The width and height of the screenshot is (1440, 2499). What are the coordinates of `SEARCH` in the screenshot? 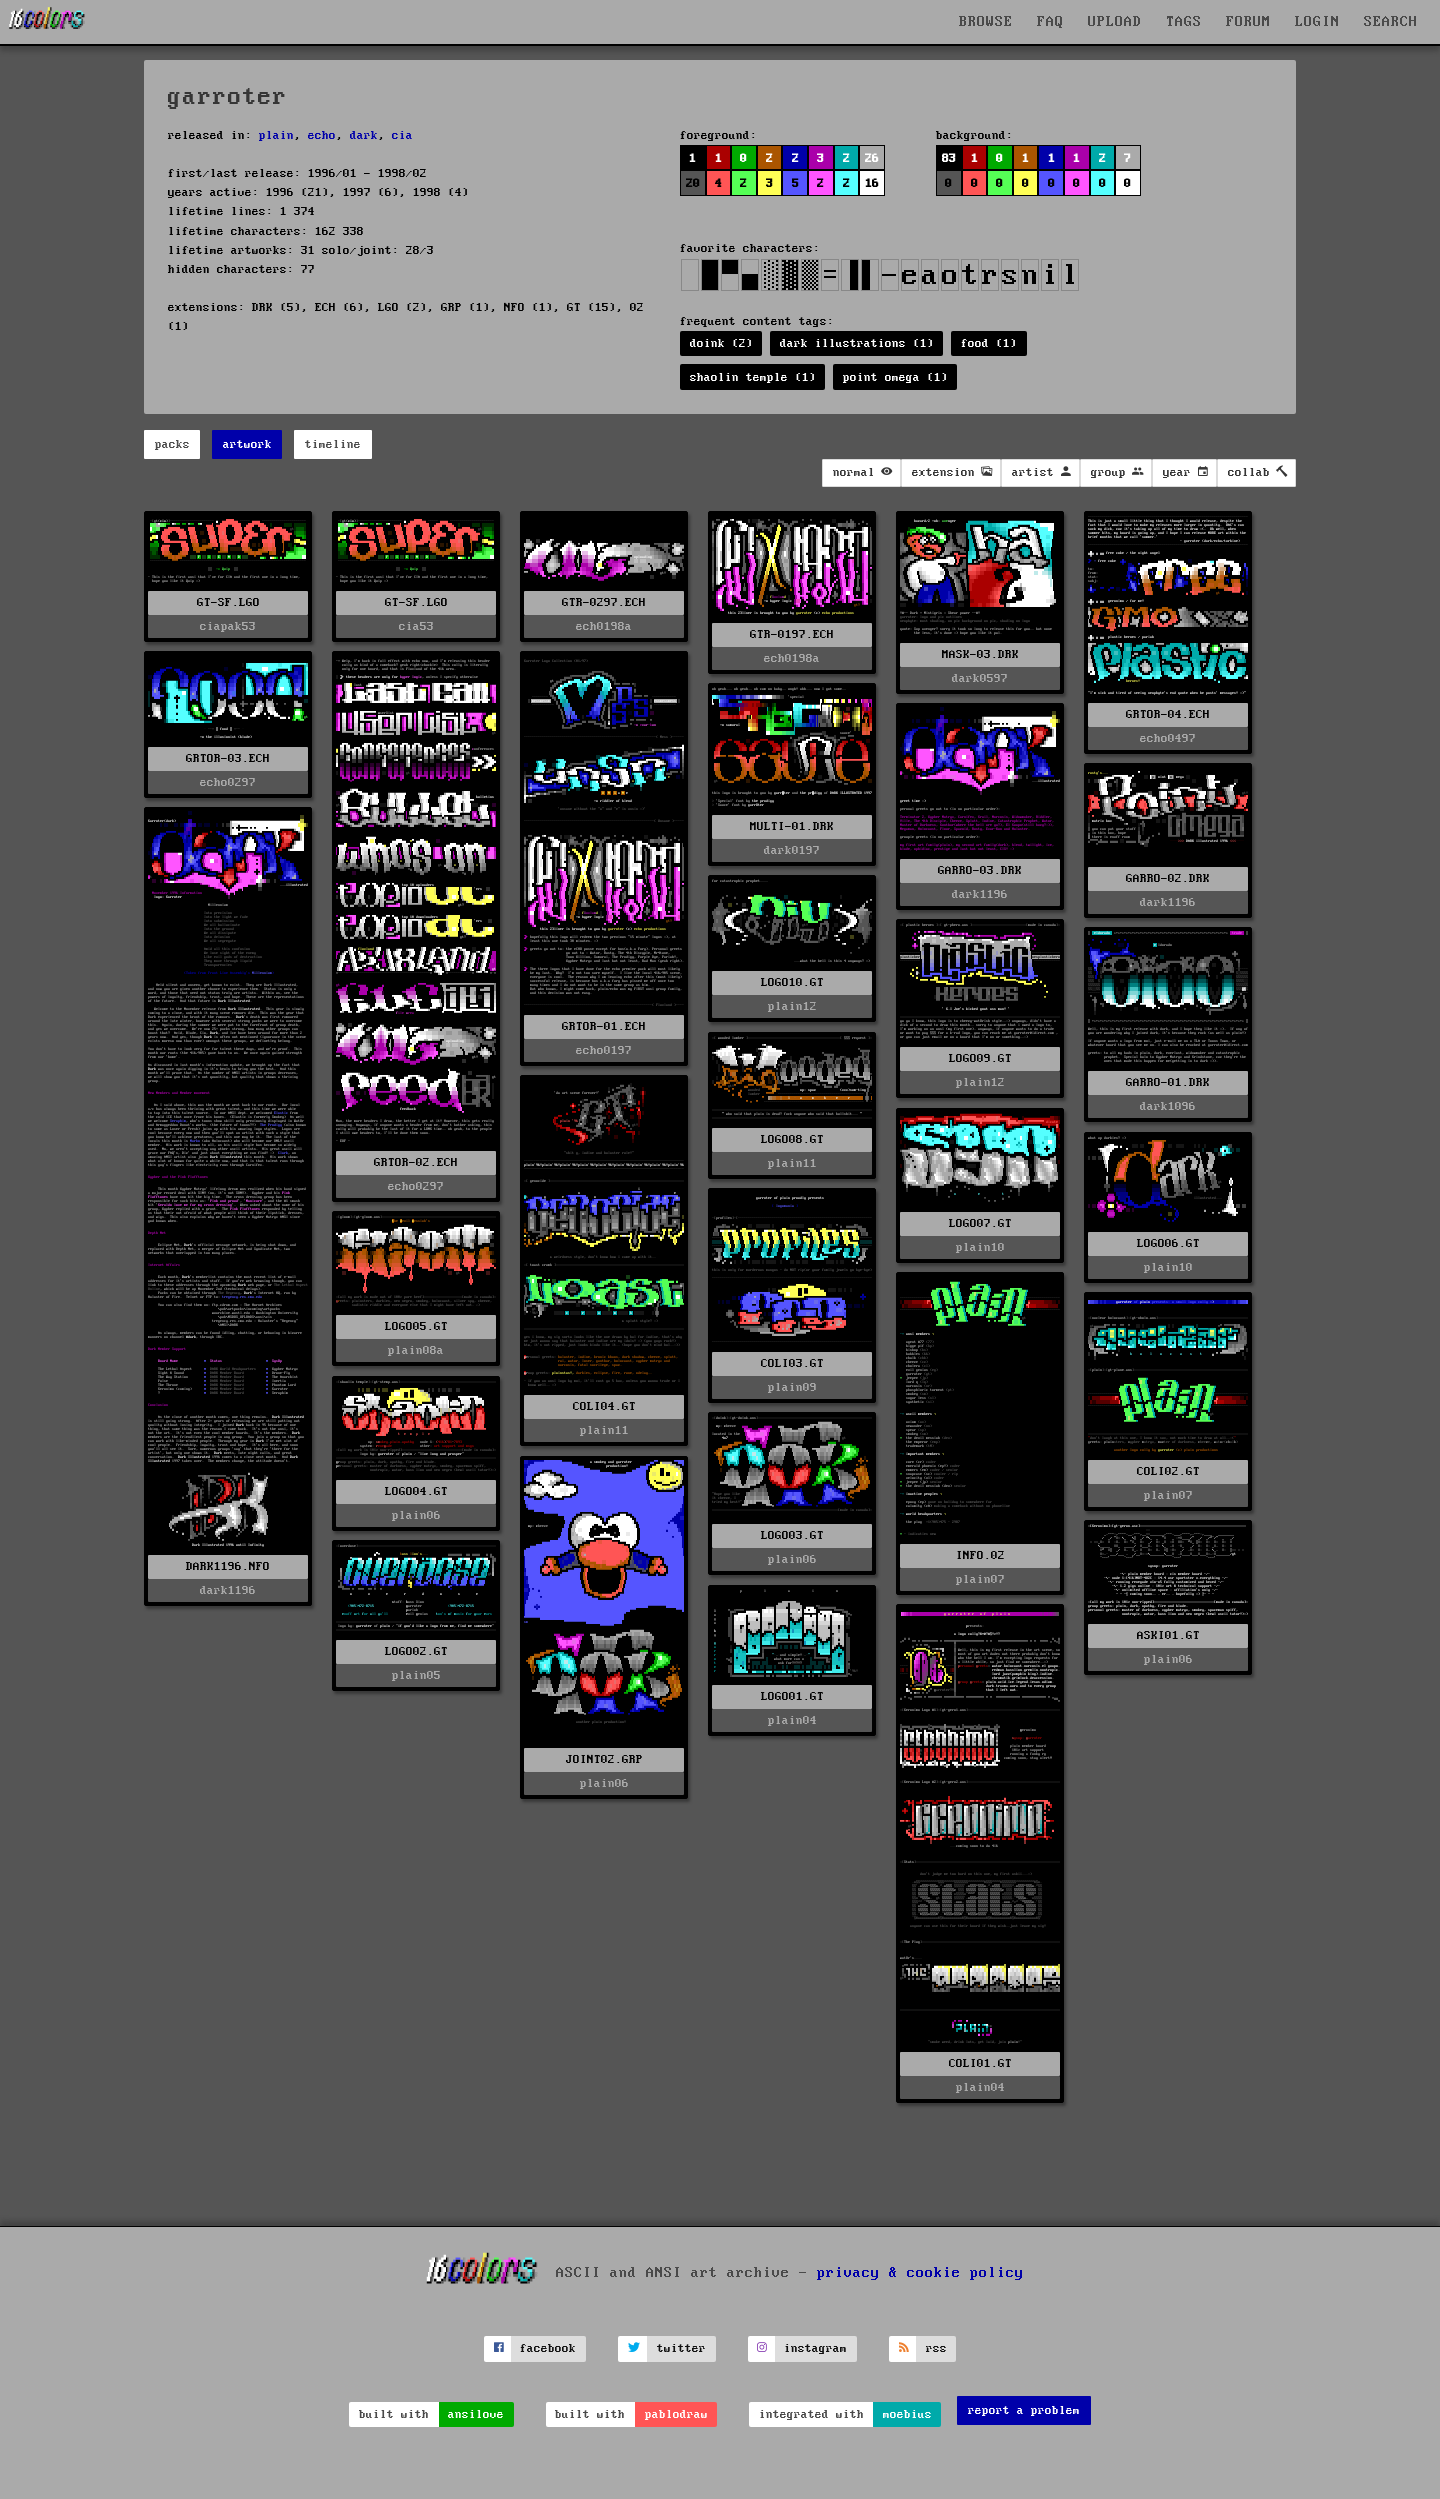 It's located at (1391, 22).